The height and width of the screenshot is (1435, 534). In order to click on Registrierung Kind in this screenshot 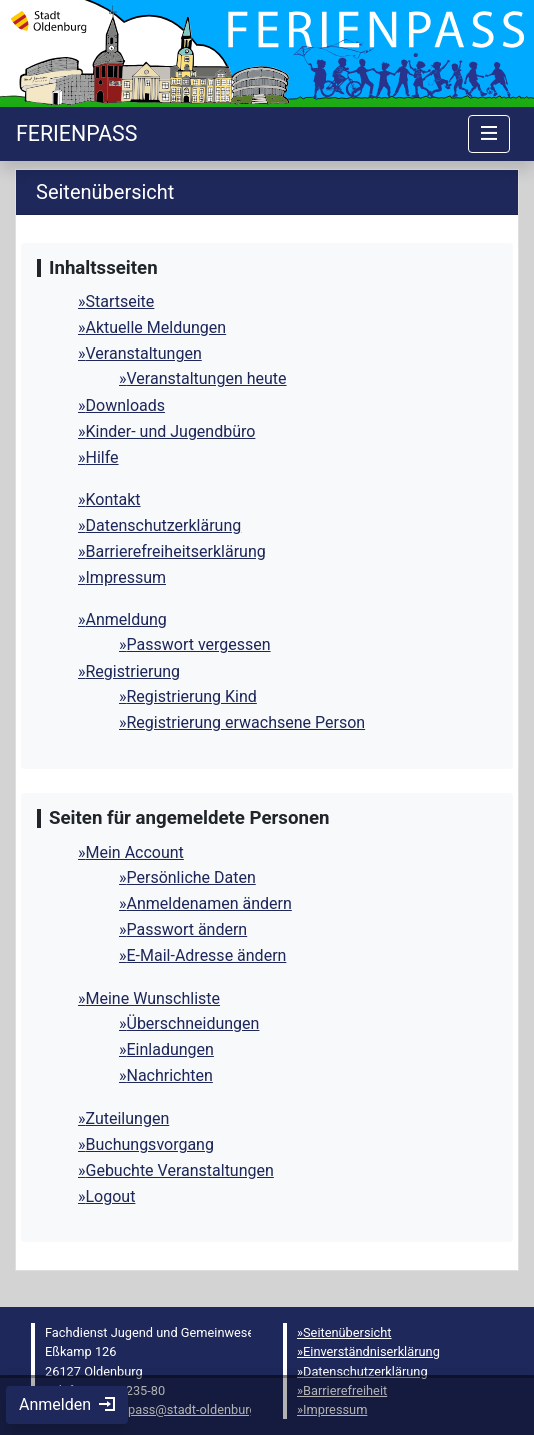, I will do `click(192, 696)`.